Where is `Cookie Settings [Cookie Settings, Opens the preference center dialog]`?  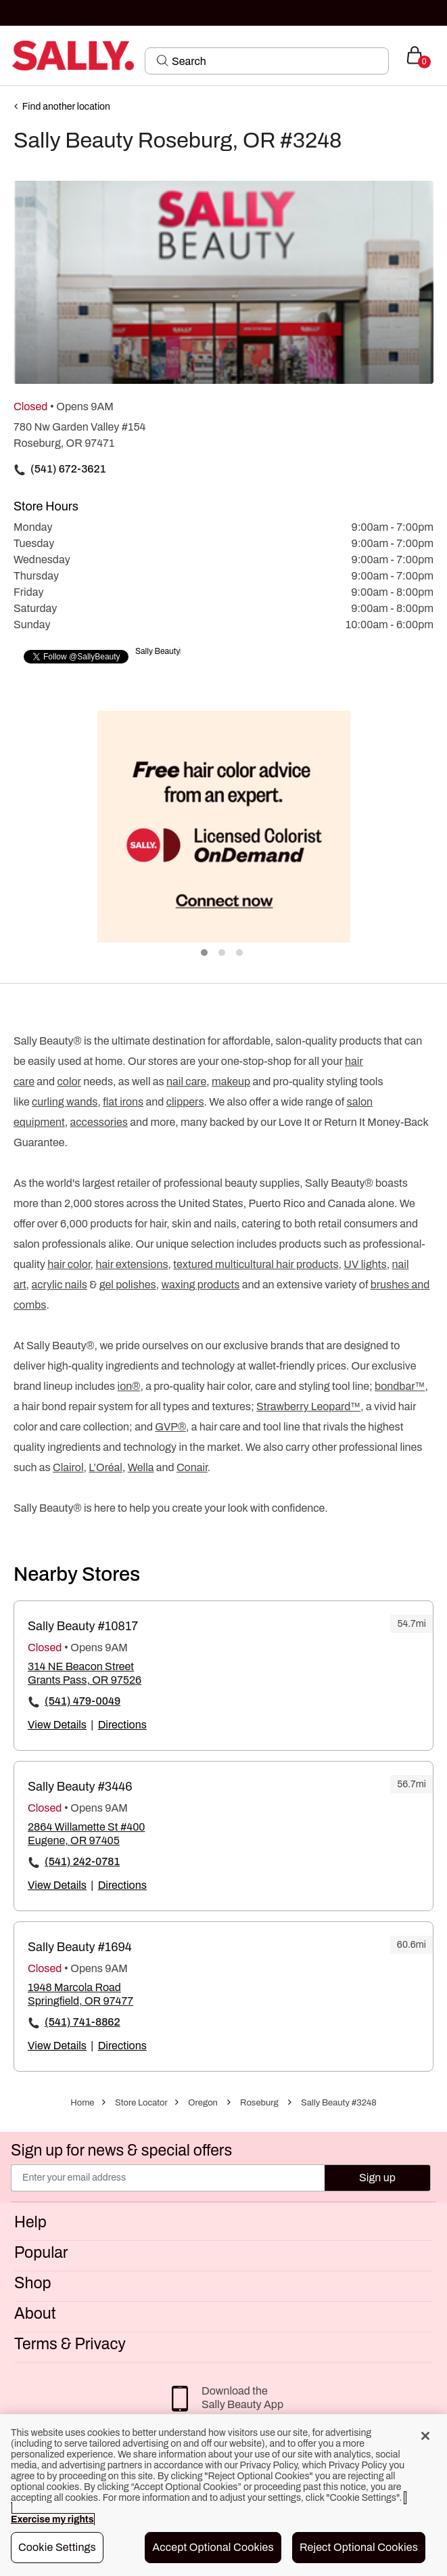 Cookie Settings [Cookie Settings, Opens the preference center dialog] is located at coordinates (57, 2547).